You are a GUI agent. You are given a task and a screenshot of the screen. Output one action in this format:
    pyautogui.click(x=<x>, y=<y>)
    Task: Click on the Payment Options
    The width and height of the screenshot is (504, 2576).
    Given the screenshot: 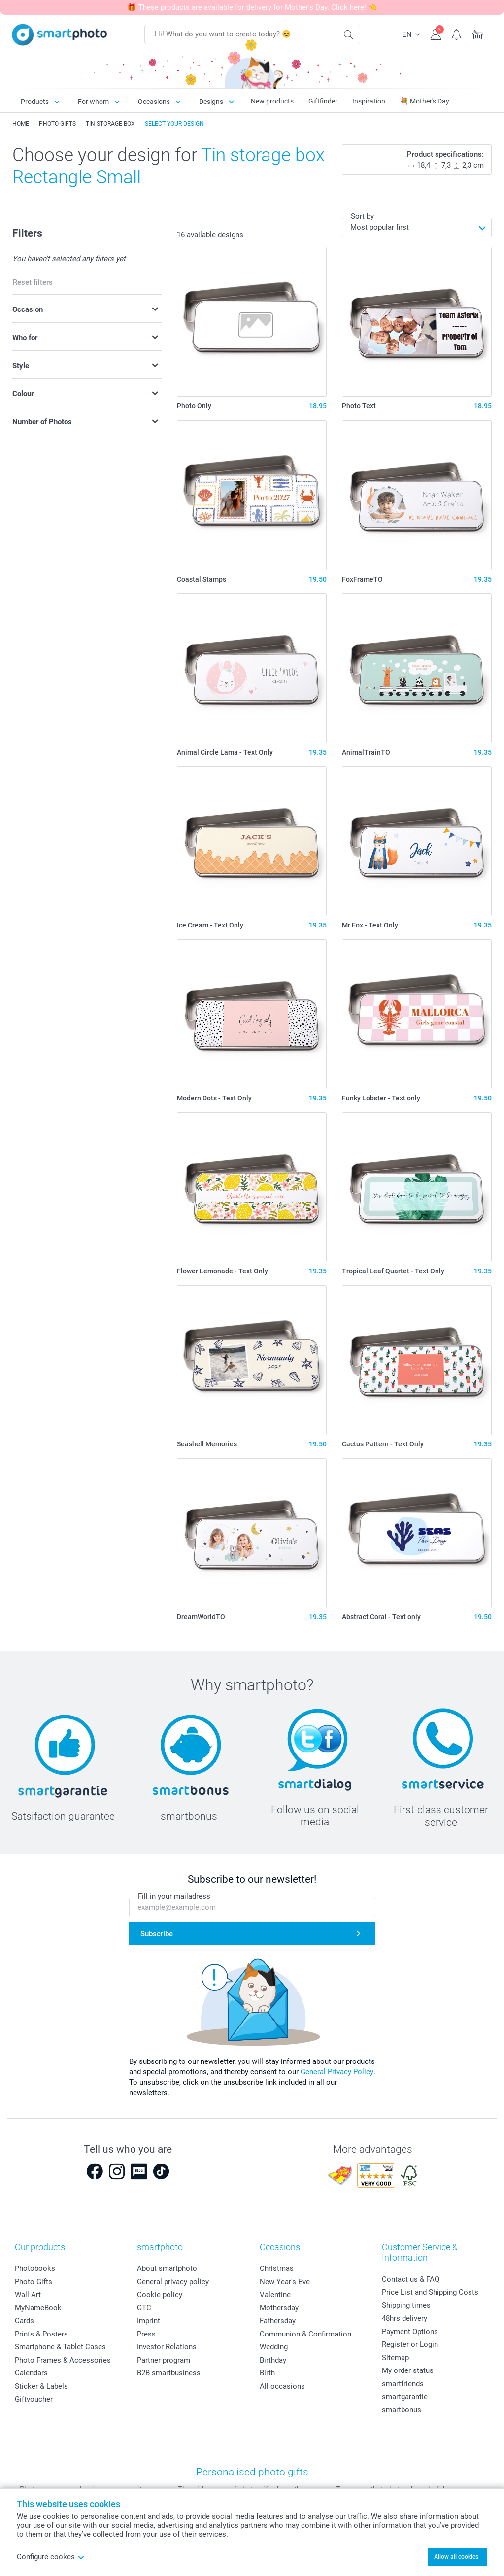 What is the action you would take?
    pyautogui.click(x=410, y=2331)
    